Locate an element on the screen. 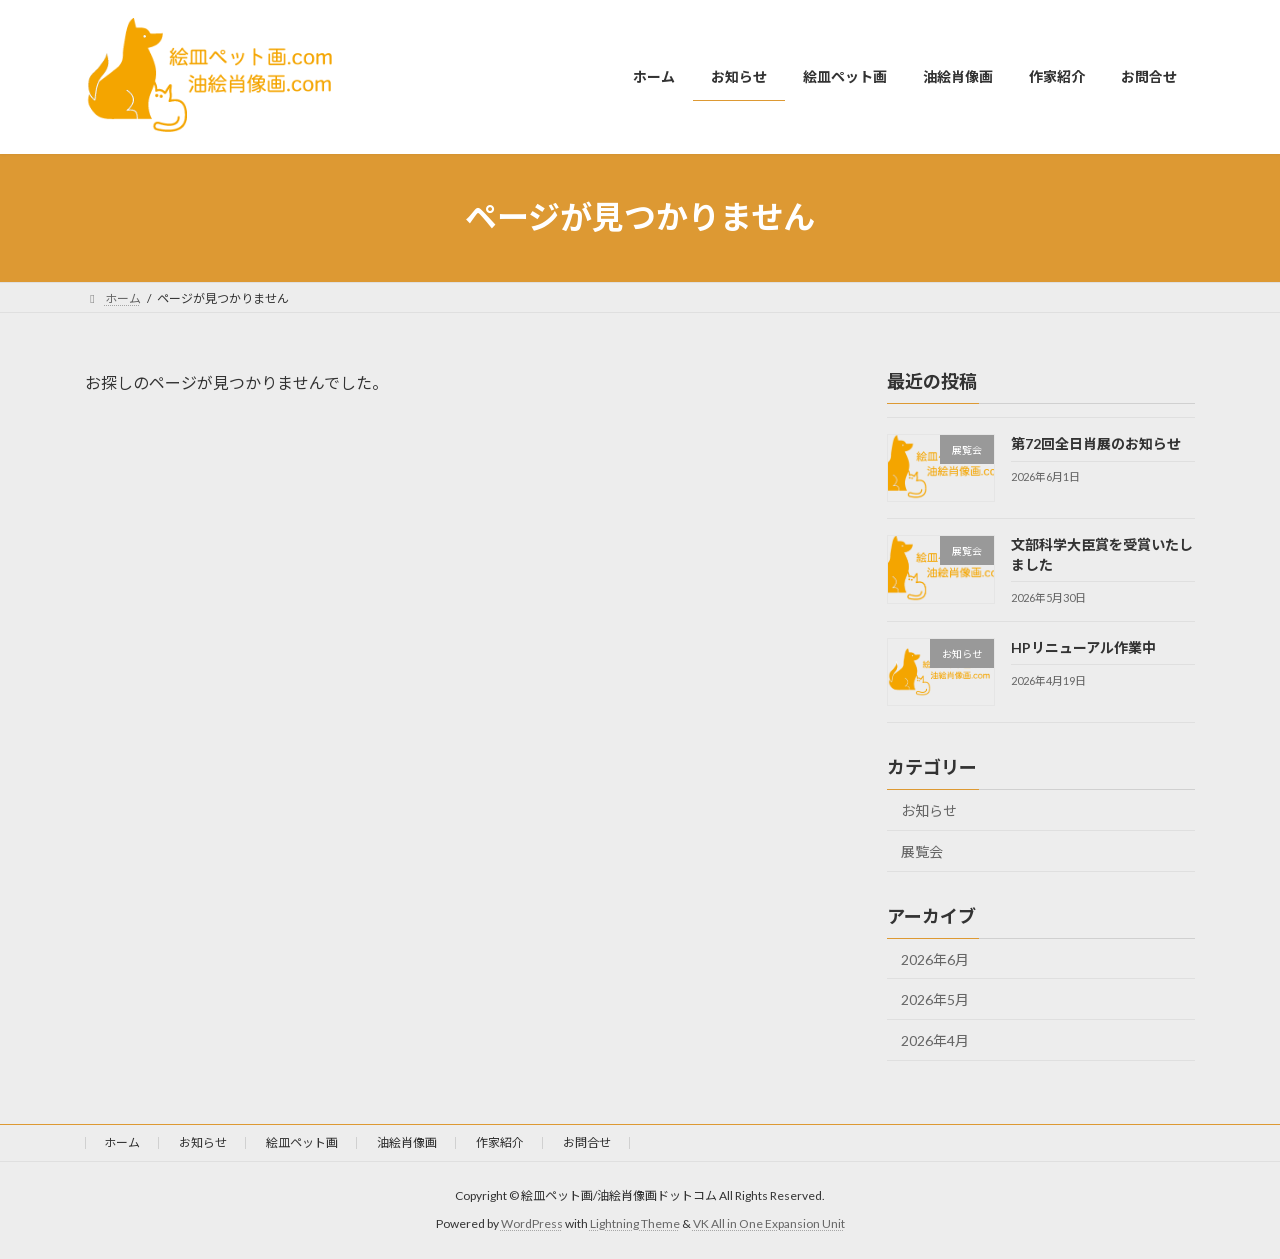  VK All in One Expansion Unit is located at coordinates (769, 1223).